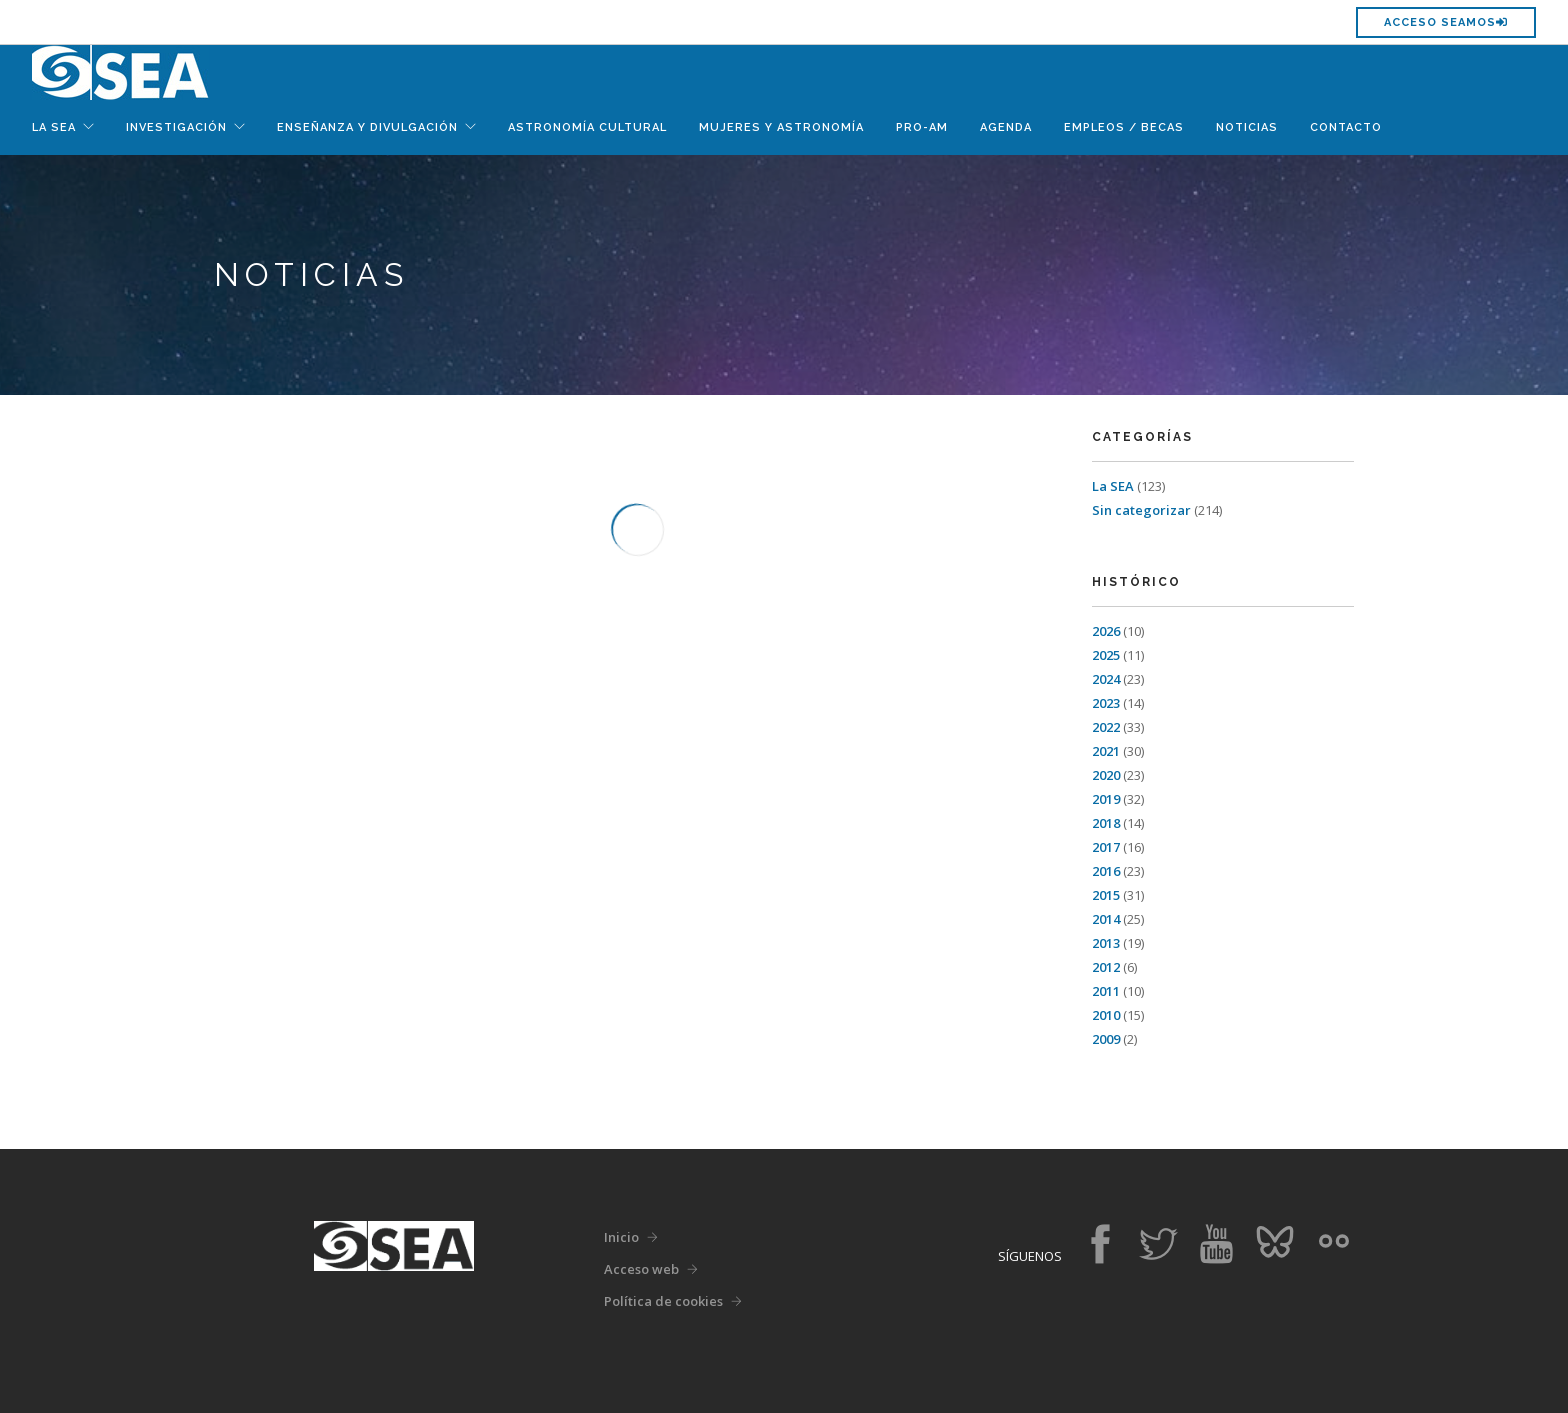 This screenshot has width=1568, height=1413. What do you see at coordinates (1113, 486) in the screenshot?
I see `La SEA` at bounding box center [1113, 486].